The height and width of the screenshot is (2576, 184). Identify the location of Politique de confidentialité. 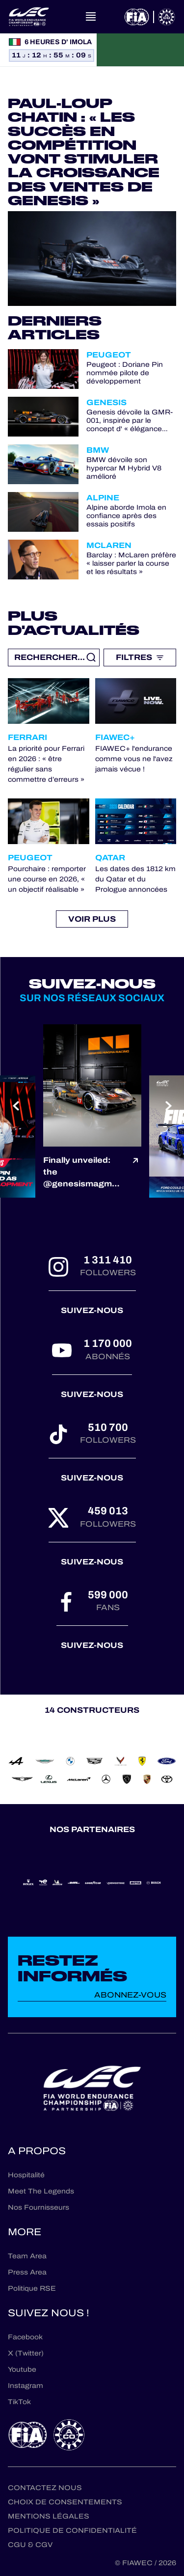
(72, 2530).